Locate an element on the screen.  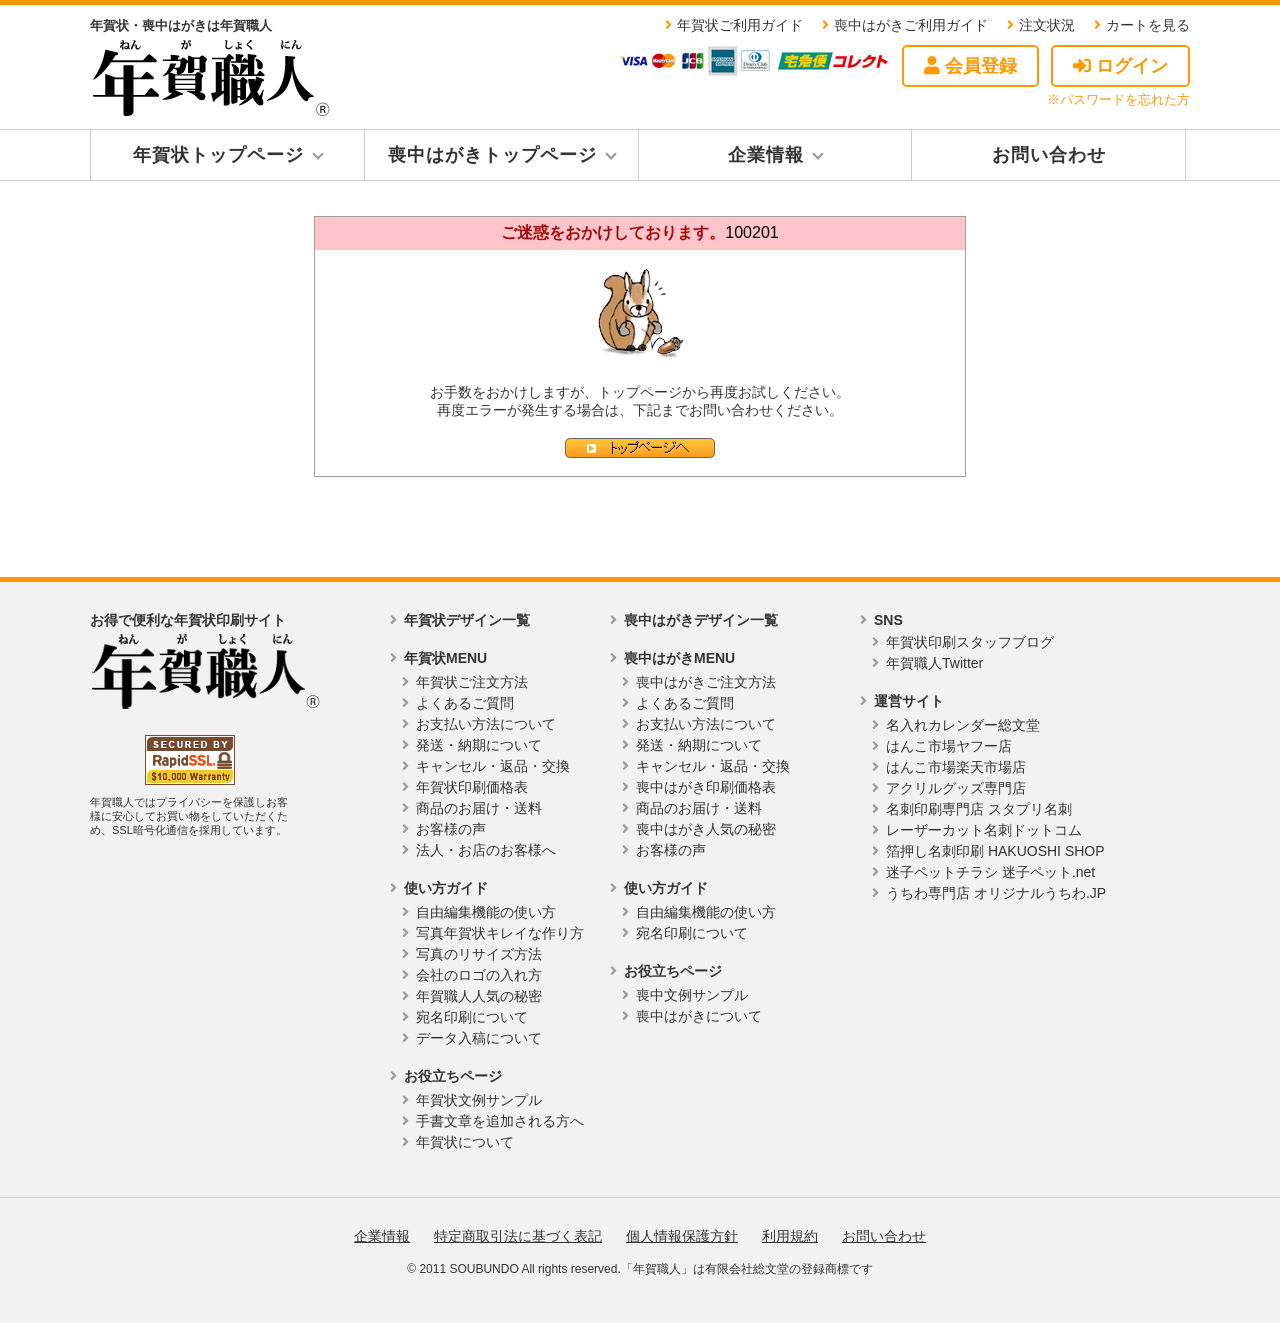
よくあるご質問 is located at coordinates (465, 703).